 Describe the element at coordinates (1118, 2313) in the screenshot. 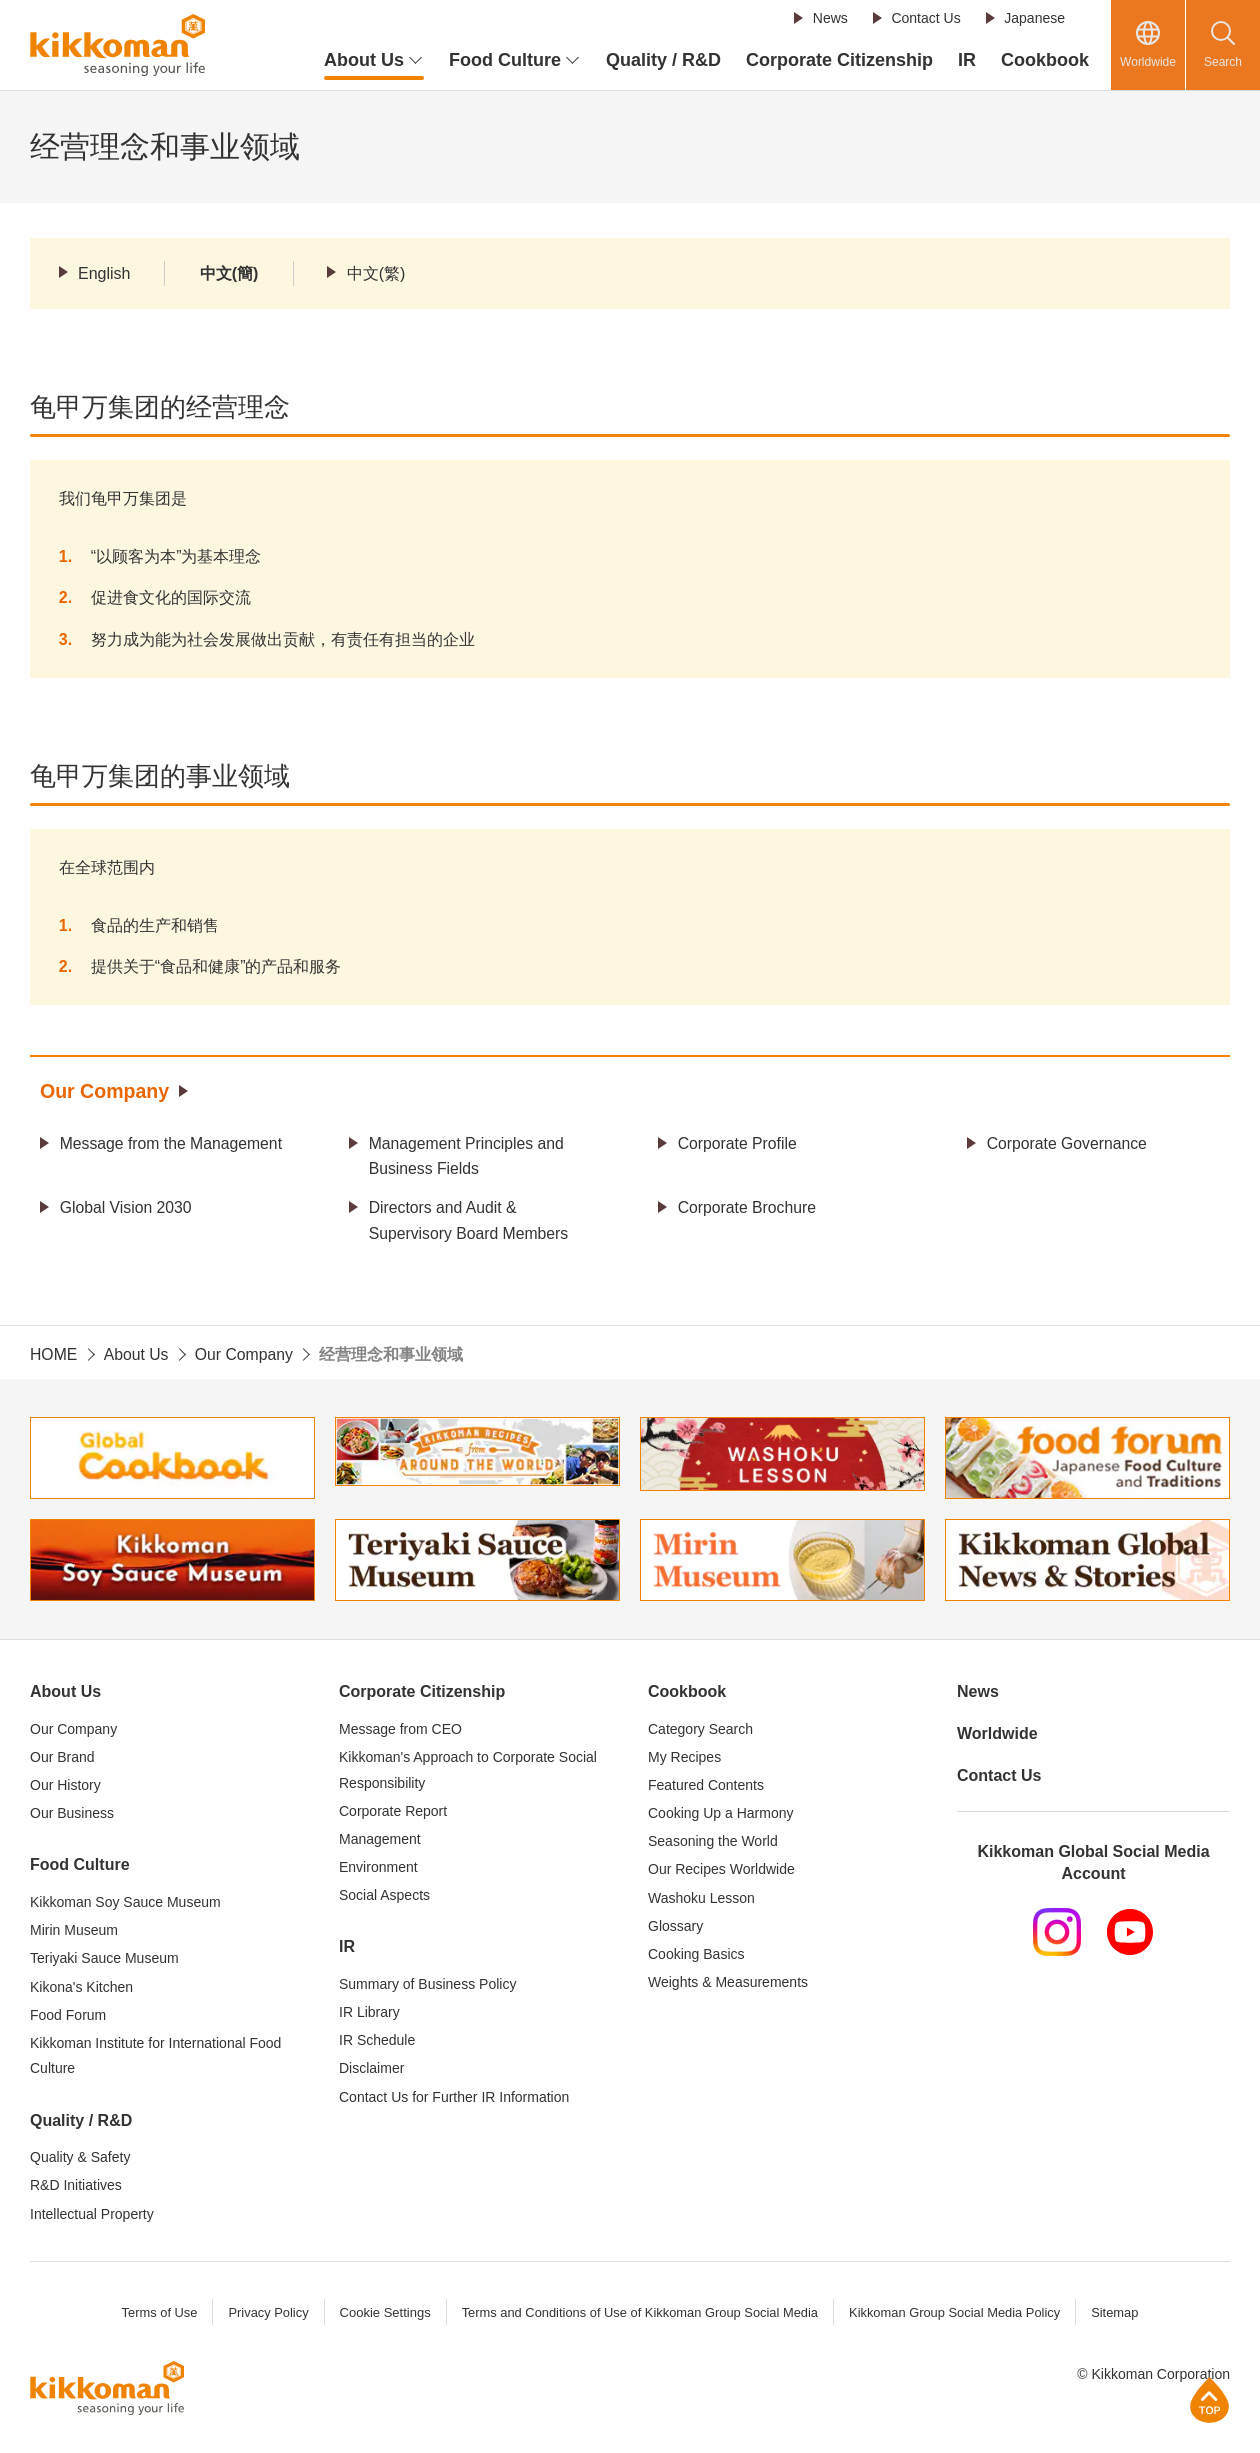

I see `Sitemap` at that location.